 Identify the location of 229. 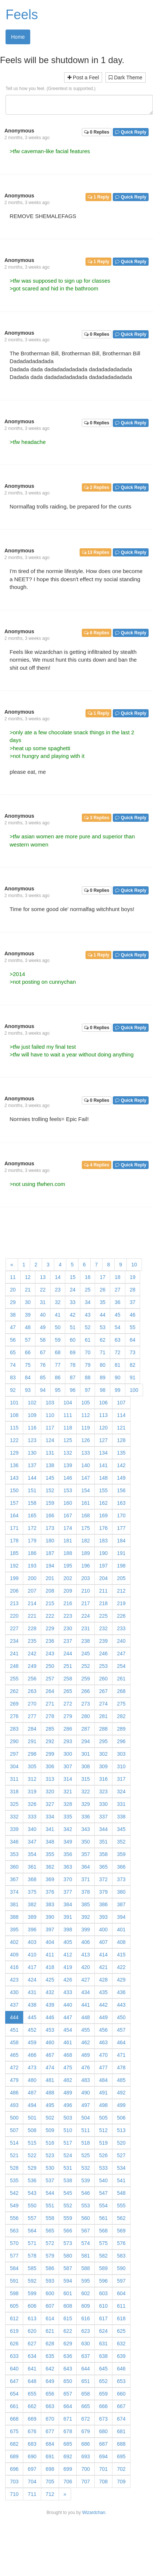
(50, 1628).